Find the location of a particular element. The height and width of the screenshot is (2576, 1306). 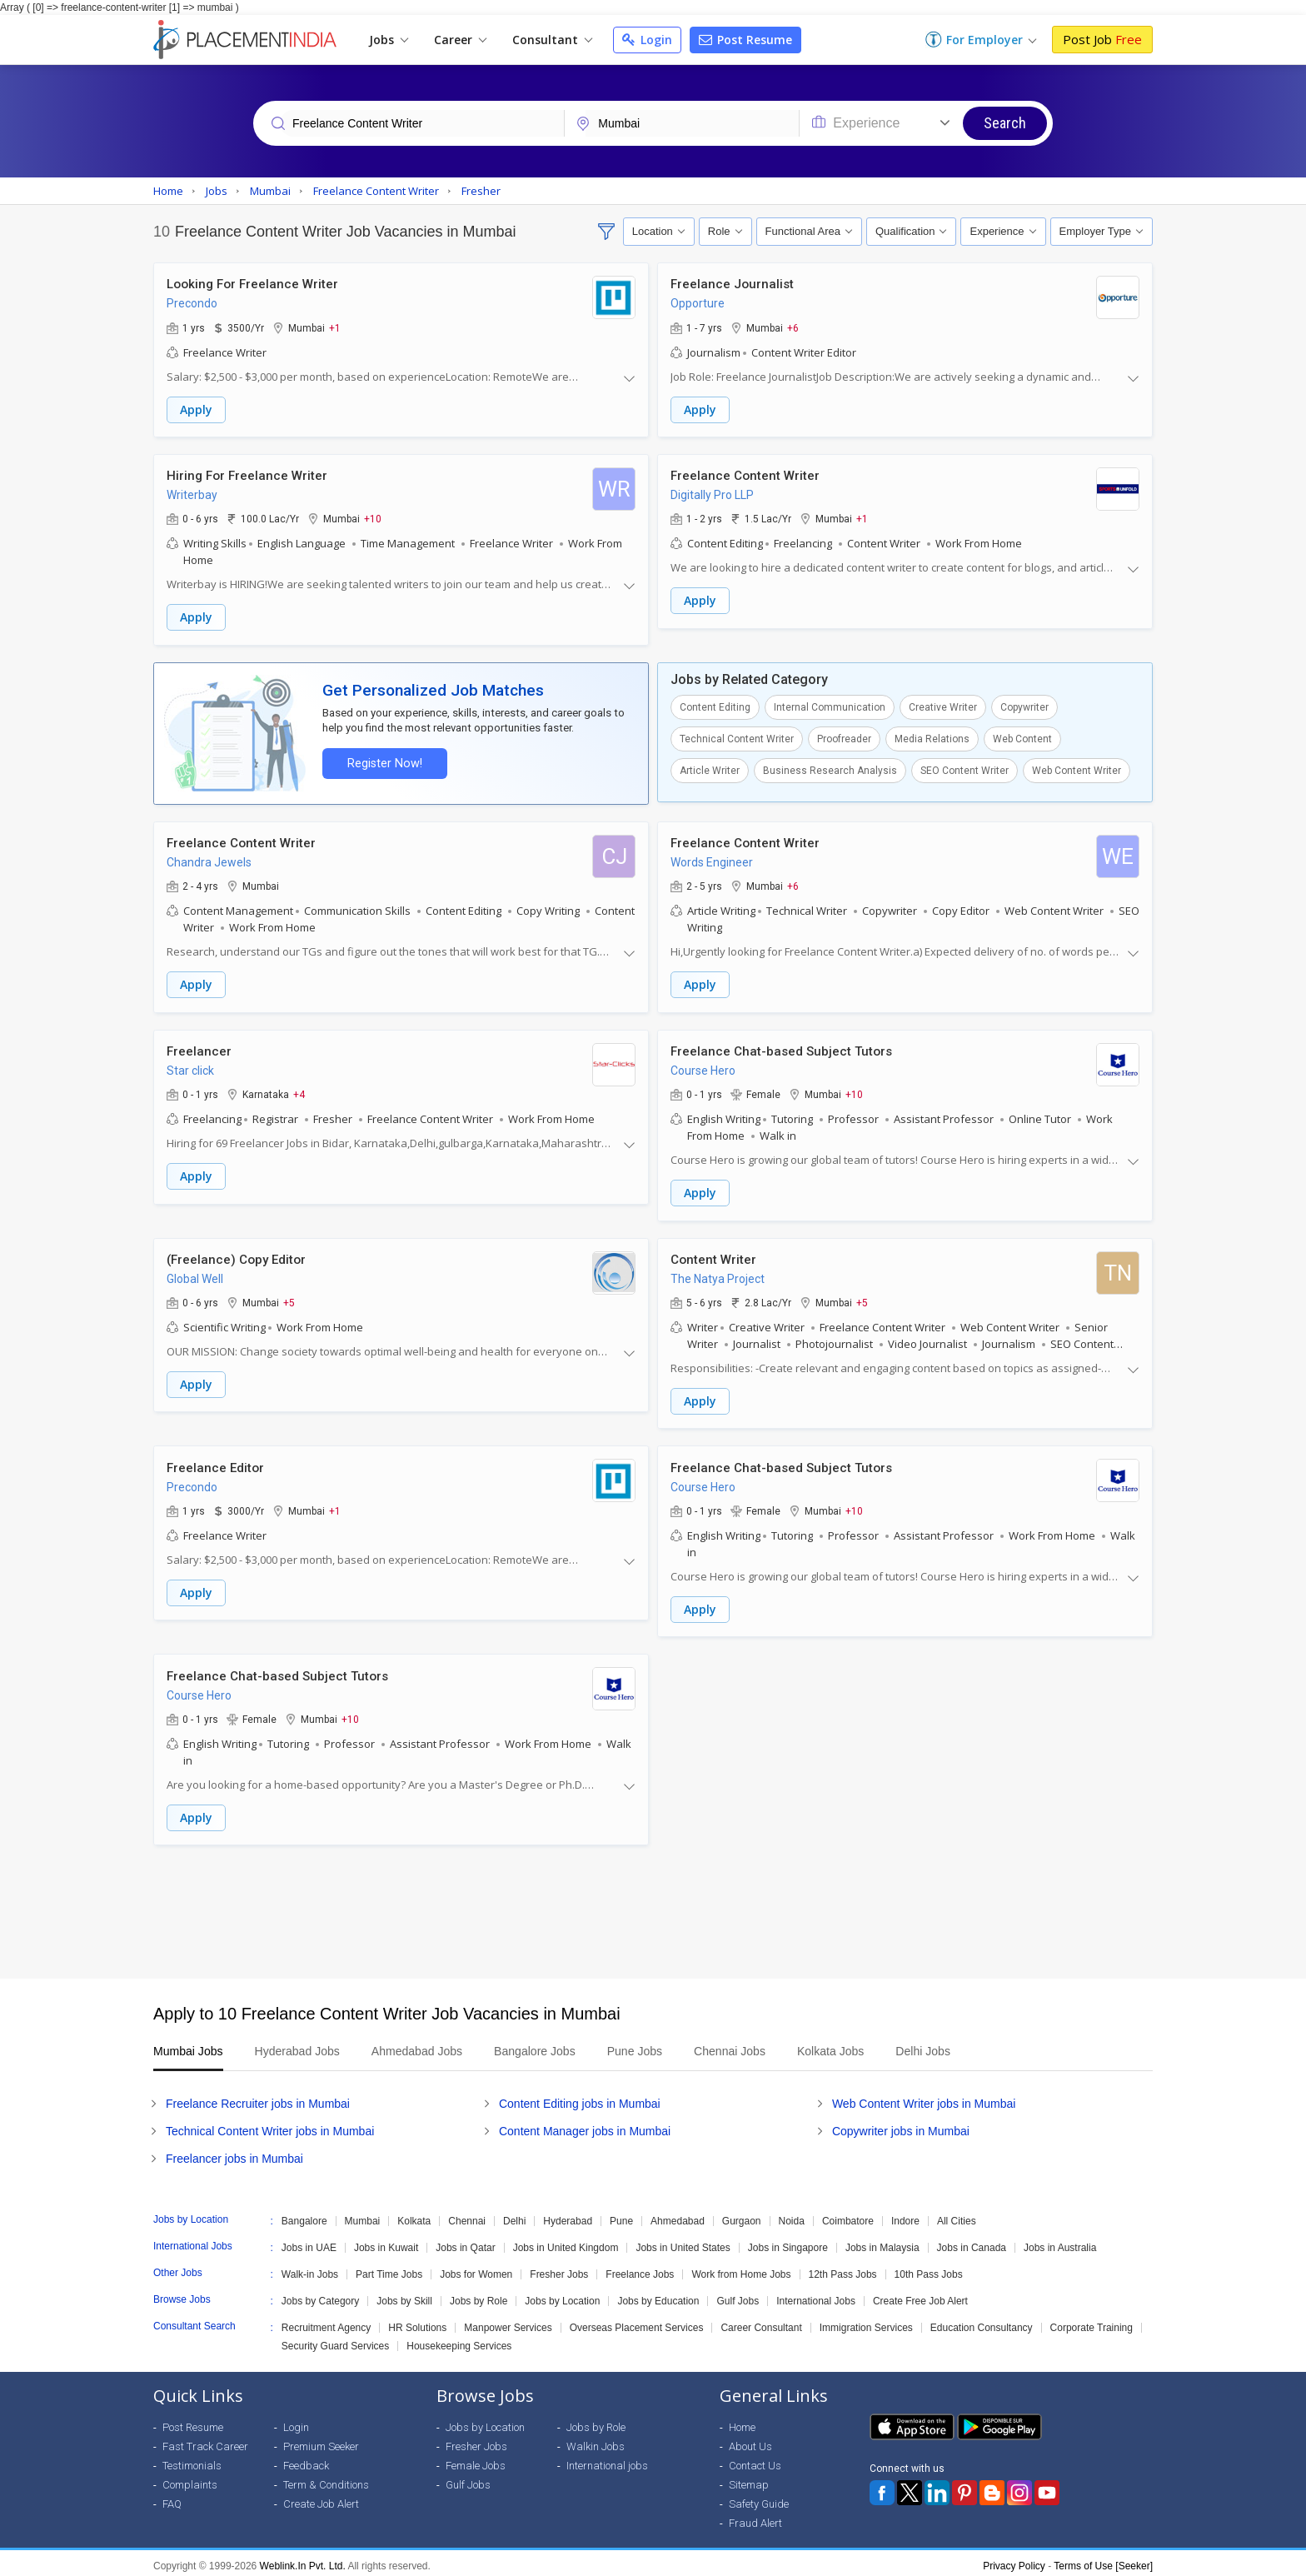

Consultant is located at coordinates (552, 39).